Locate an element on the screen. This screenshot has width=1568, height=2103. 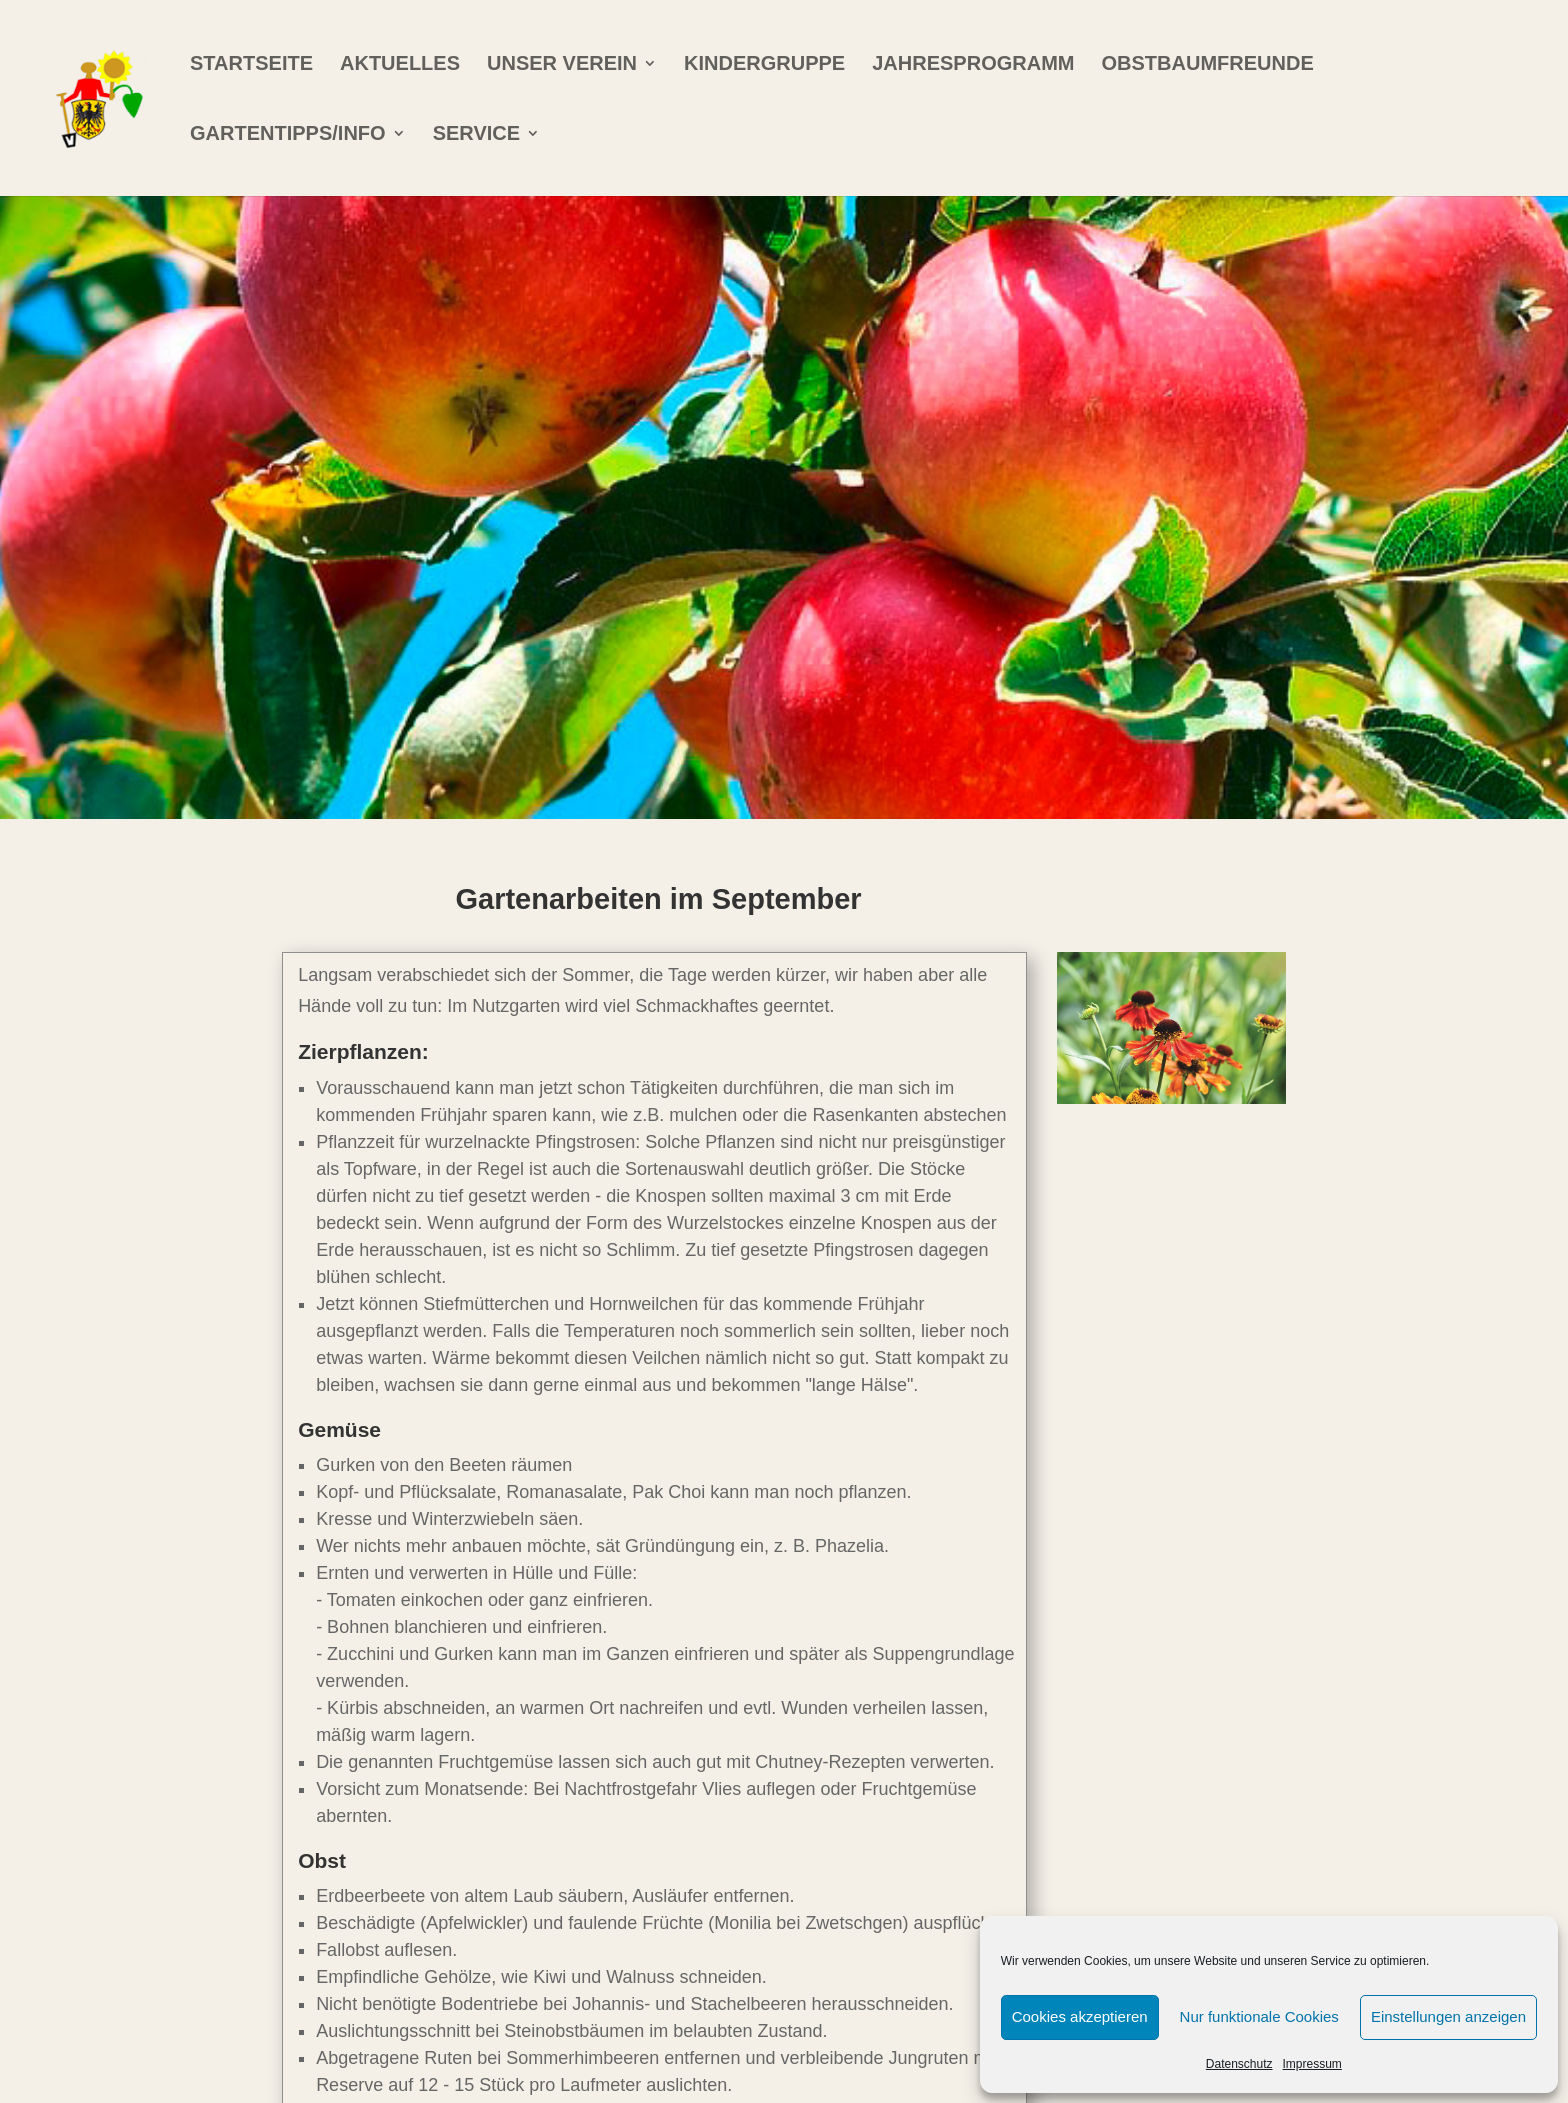
Impressum is located at coordinates (1312, 2064).